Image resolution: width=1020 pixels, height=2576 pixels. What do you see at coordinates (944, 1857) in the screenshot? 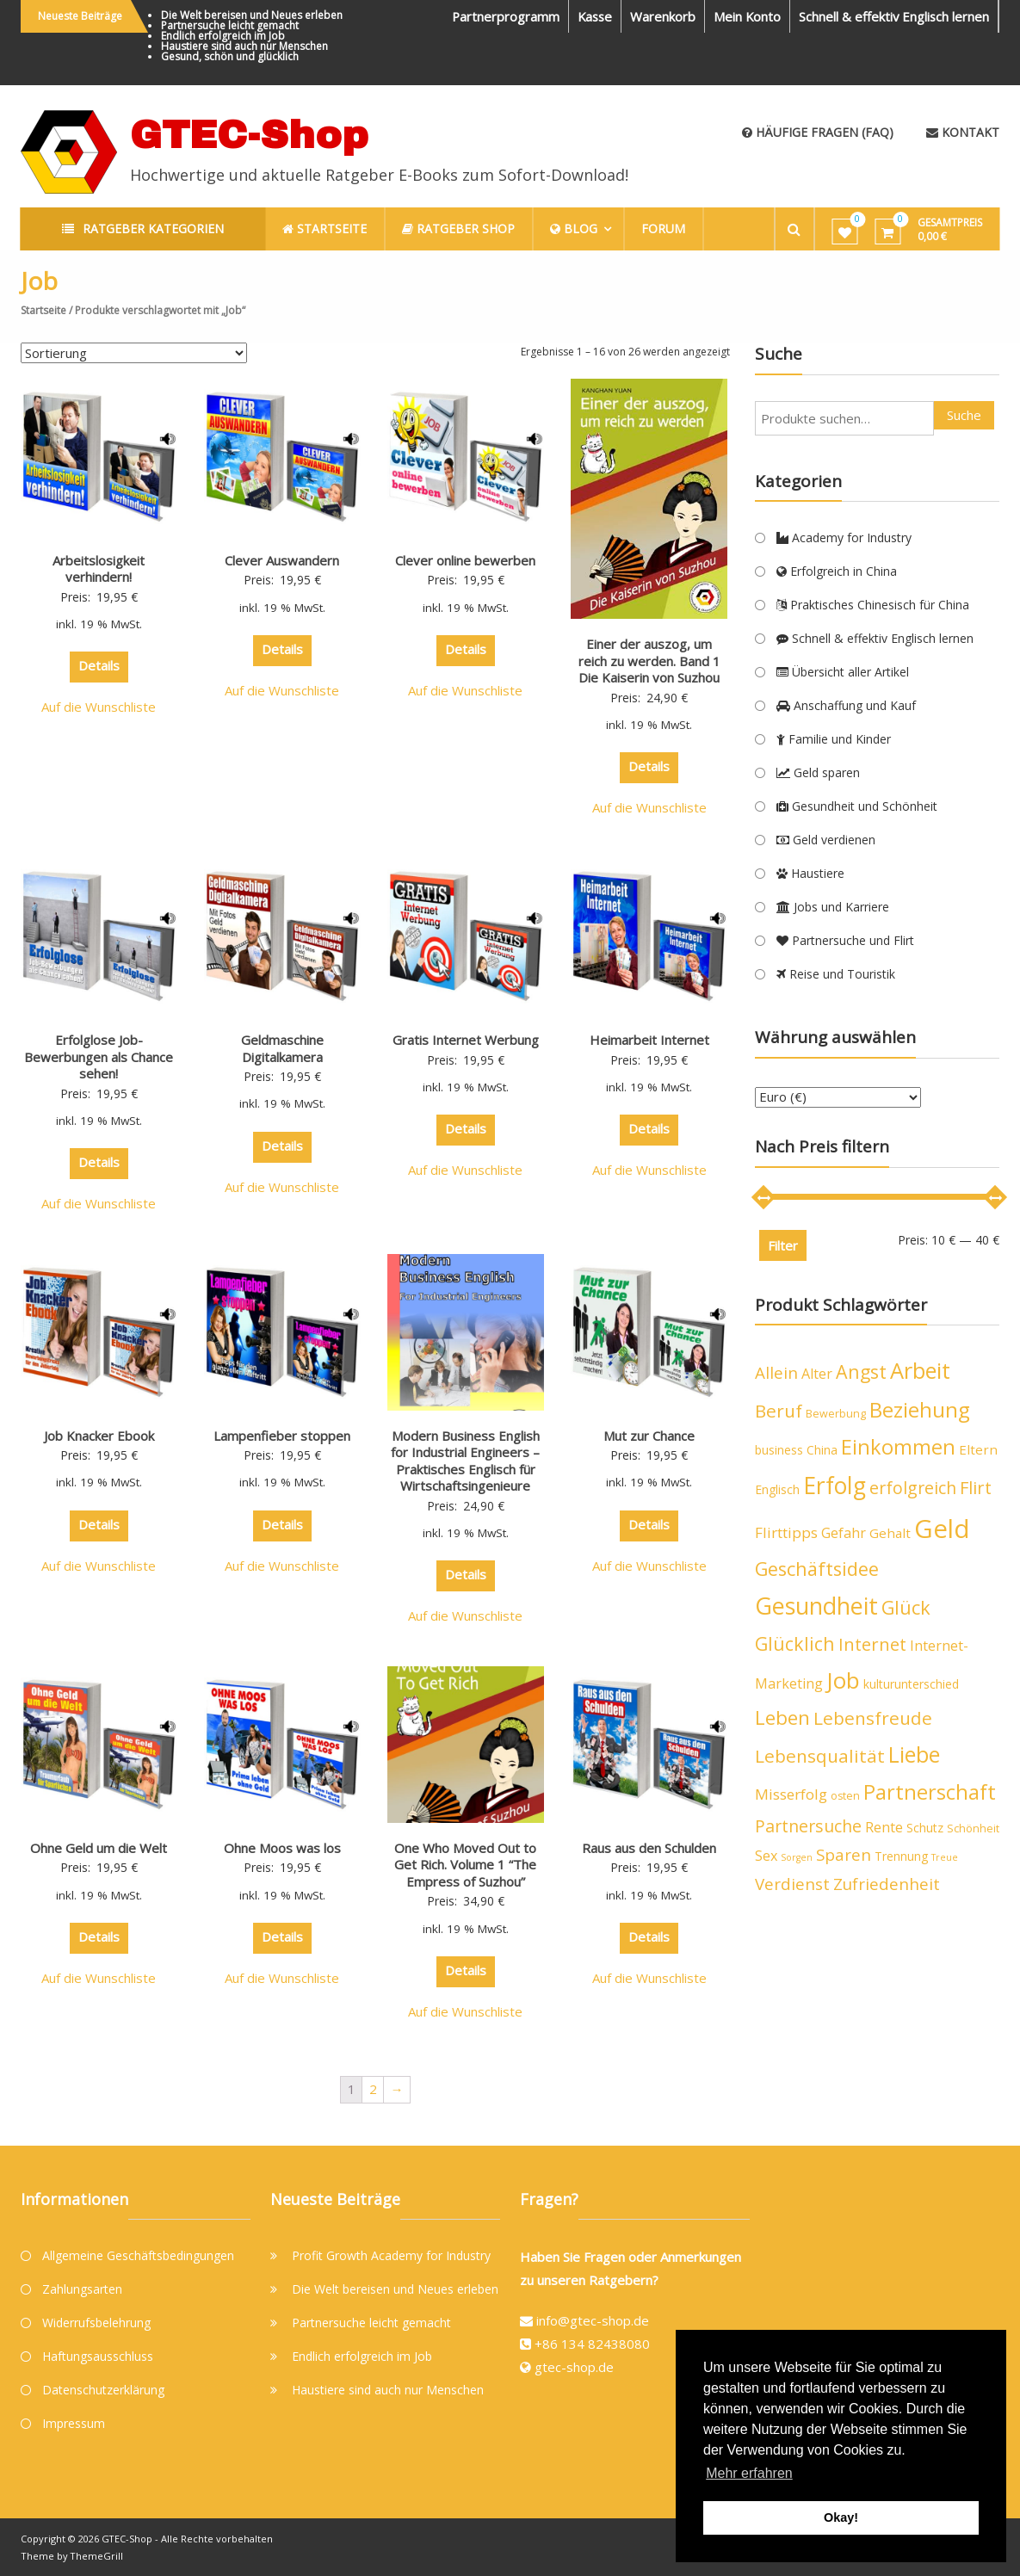
I see `Treue [Treue (3 Produkte)]` at bounding box center [944, 1857].